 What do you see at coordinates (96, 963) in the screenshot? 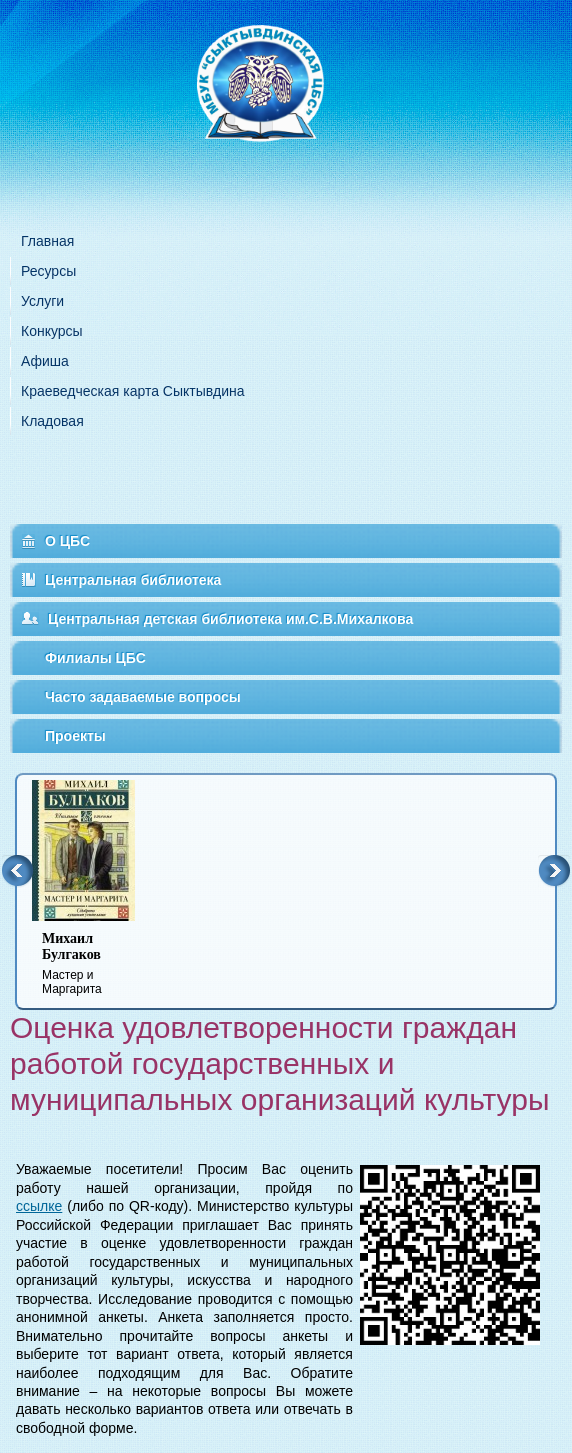
I see `Мастер и Маргарита` at bounding box center [96, 963].